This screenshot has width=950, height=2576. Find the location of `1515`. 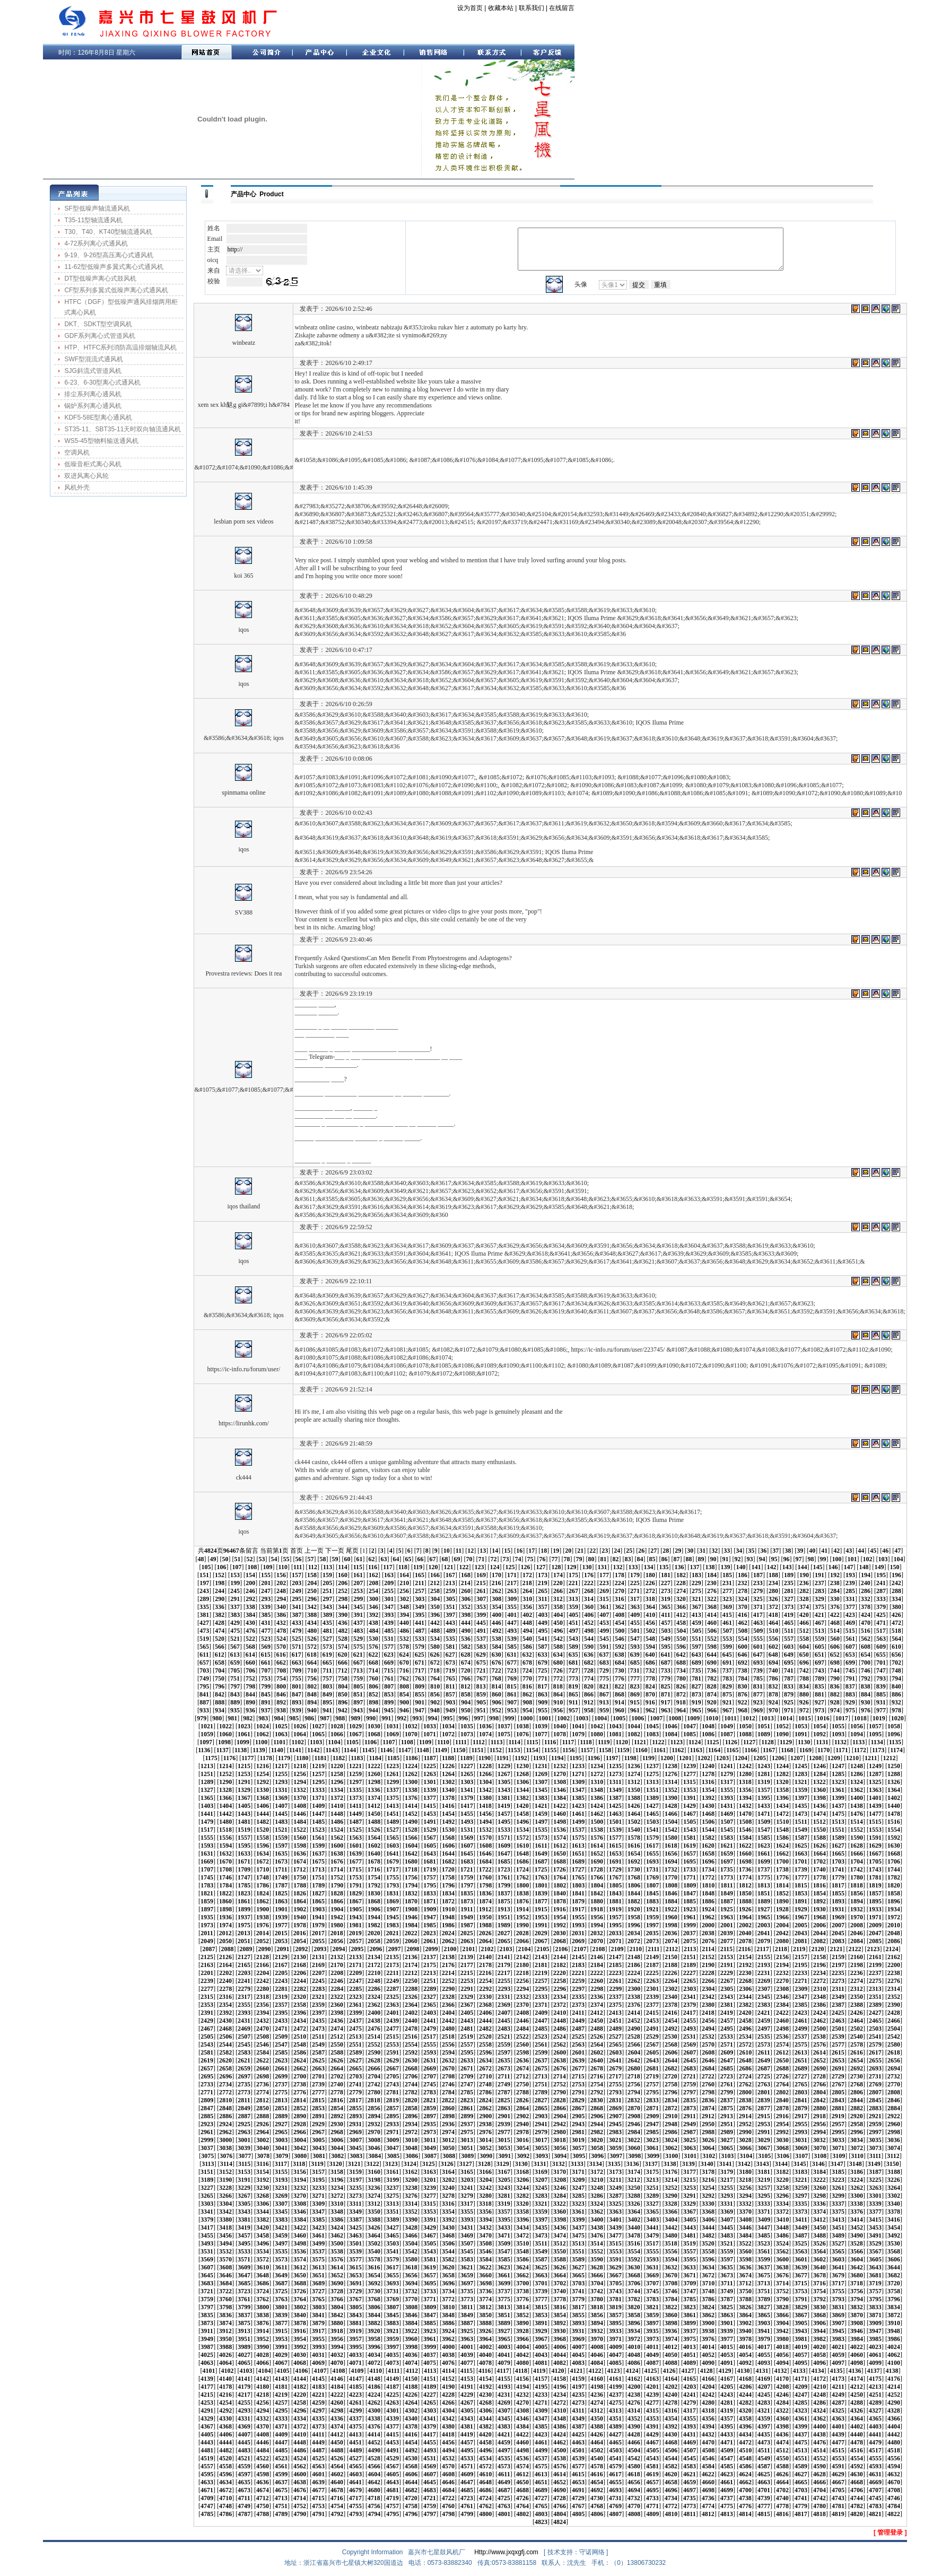

1515 is located at coordinates (875, 1821).